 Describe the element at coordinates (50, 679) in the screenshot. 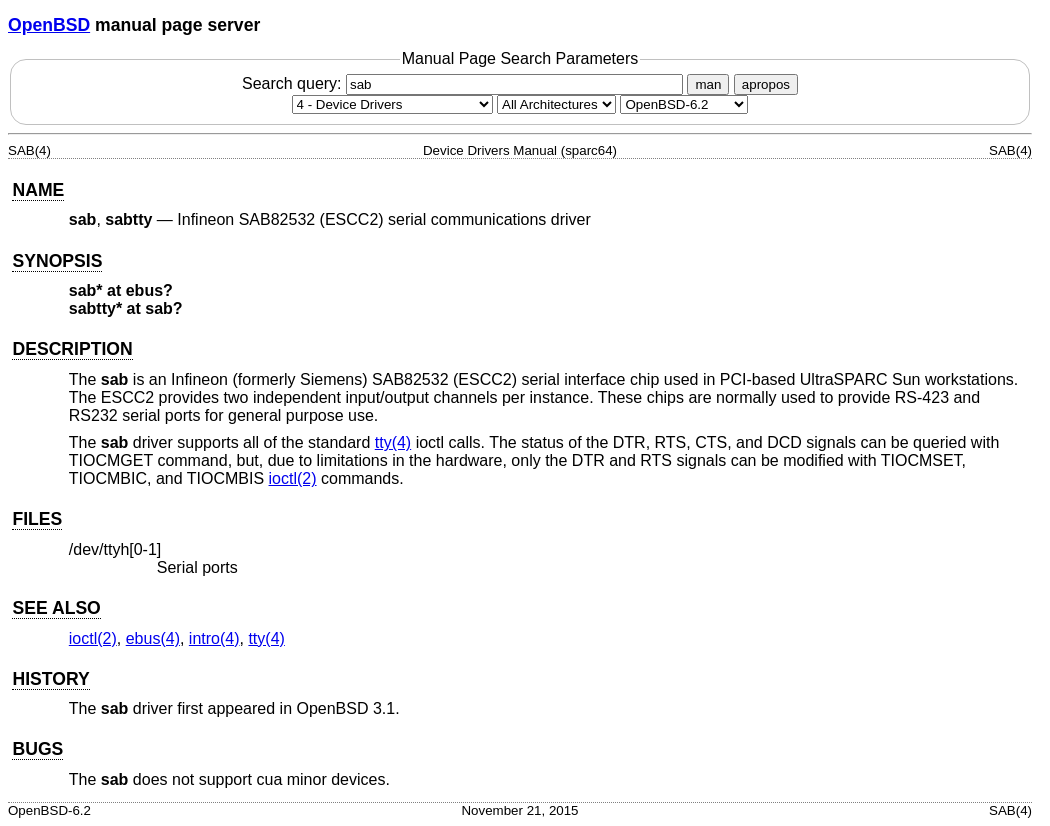

I see `HISTORY` at that location.